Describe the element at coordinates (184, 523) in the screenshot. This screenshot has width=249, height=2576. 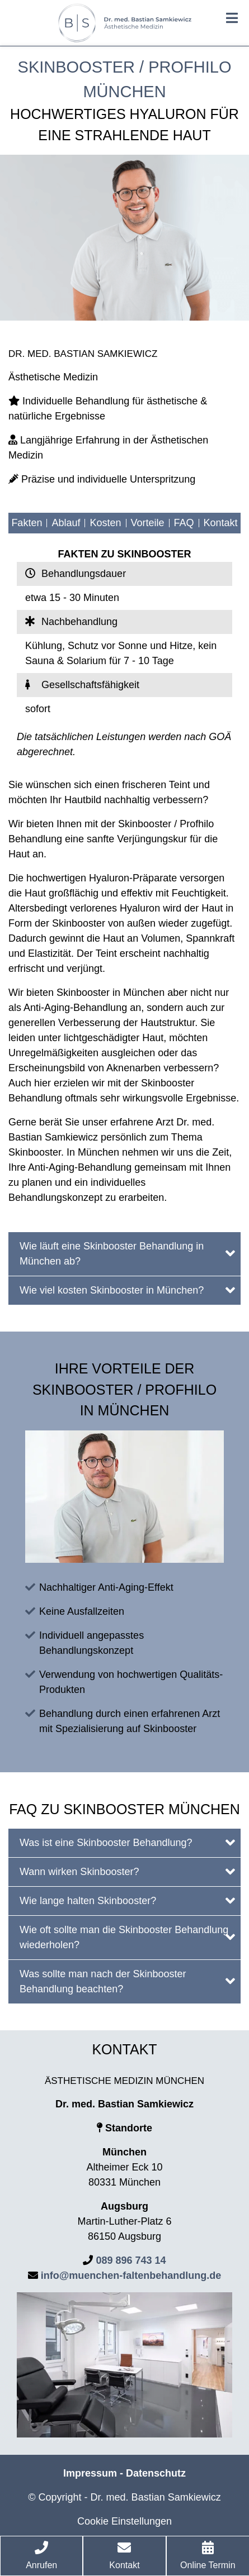
I see `FAQ` at that location.